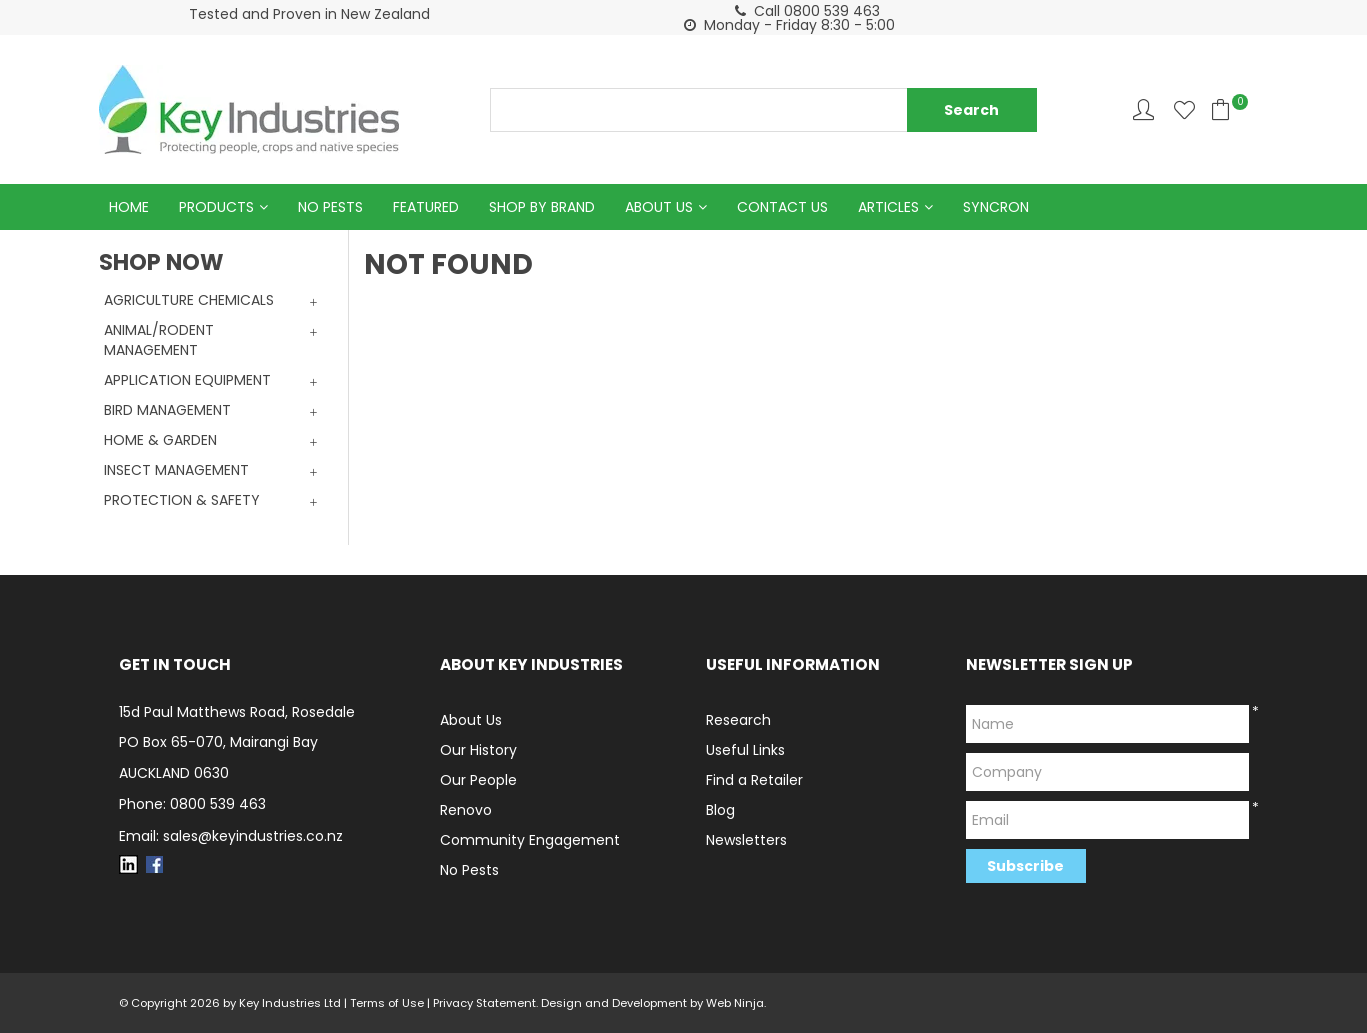  I want to click on Community Engagement, so click(530, 840).